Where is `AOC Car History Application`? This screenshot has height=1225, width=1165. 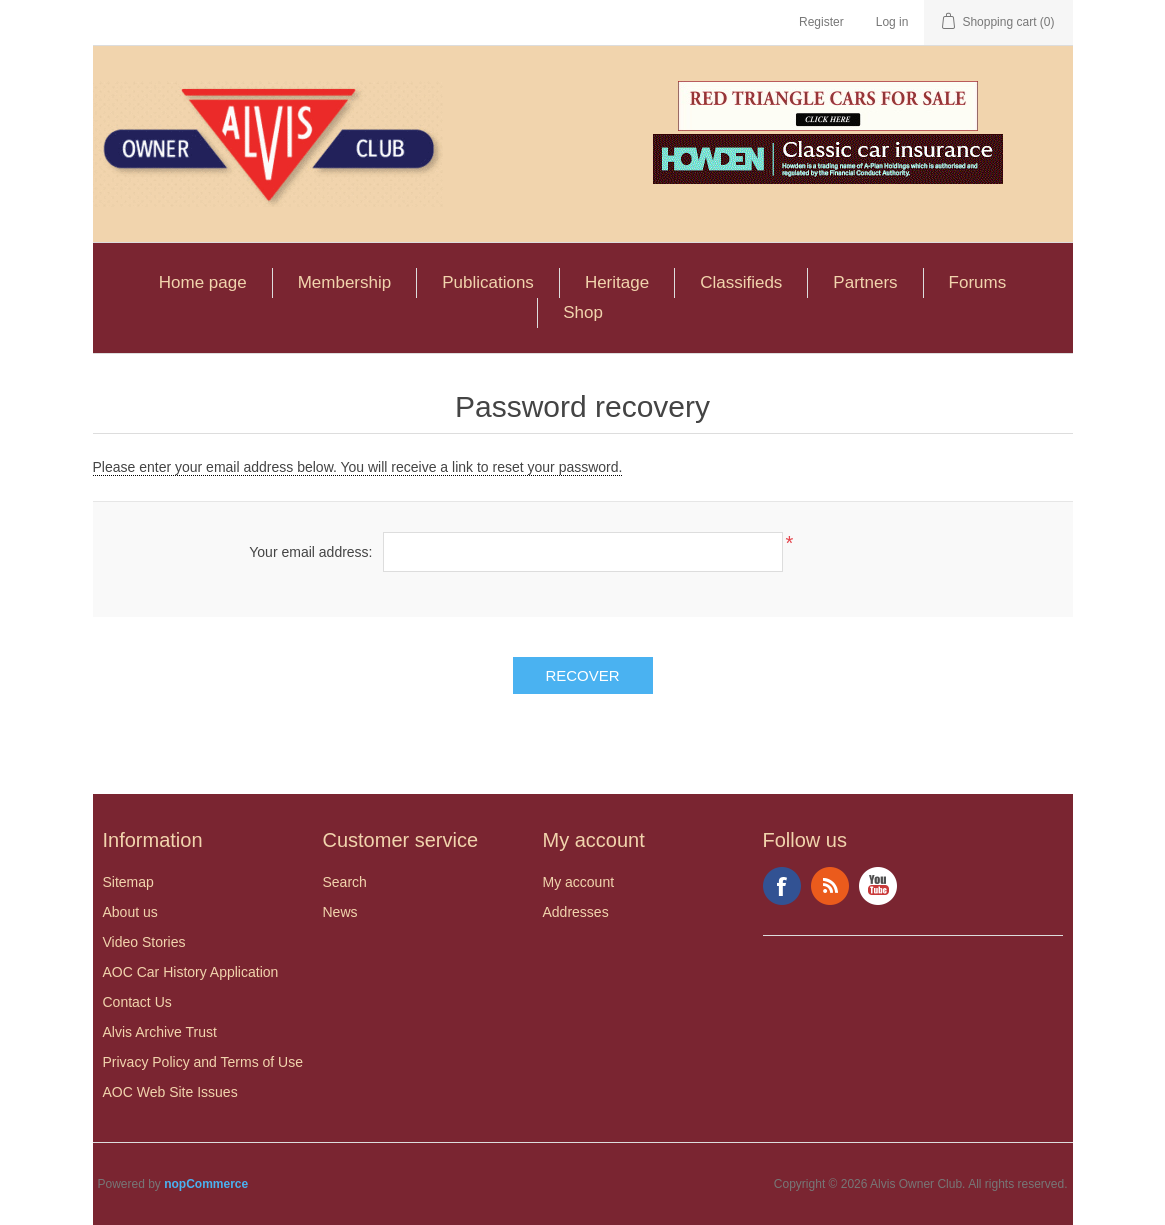 AOC Car History Application is located at coordinates (191, 972).